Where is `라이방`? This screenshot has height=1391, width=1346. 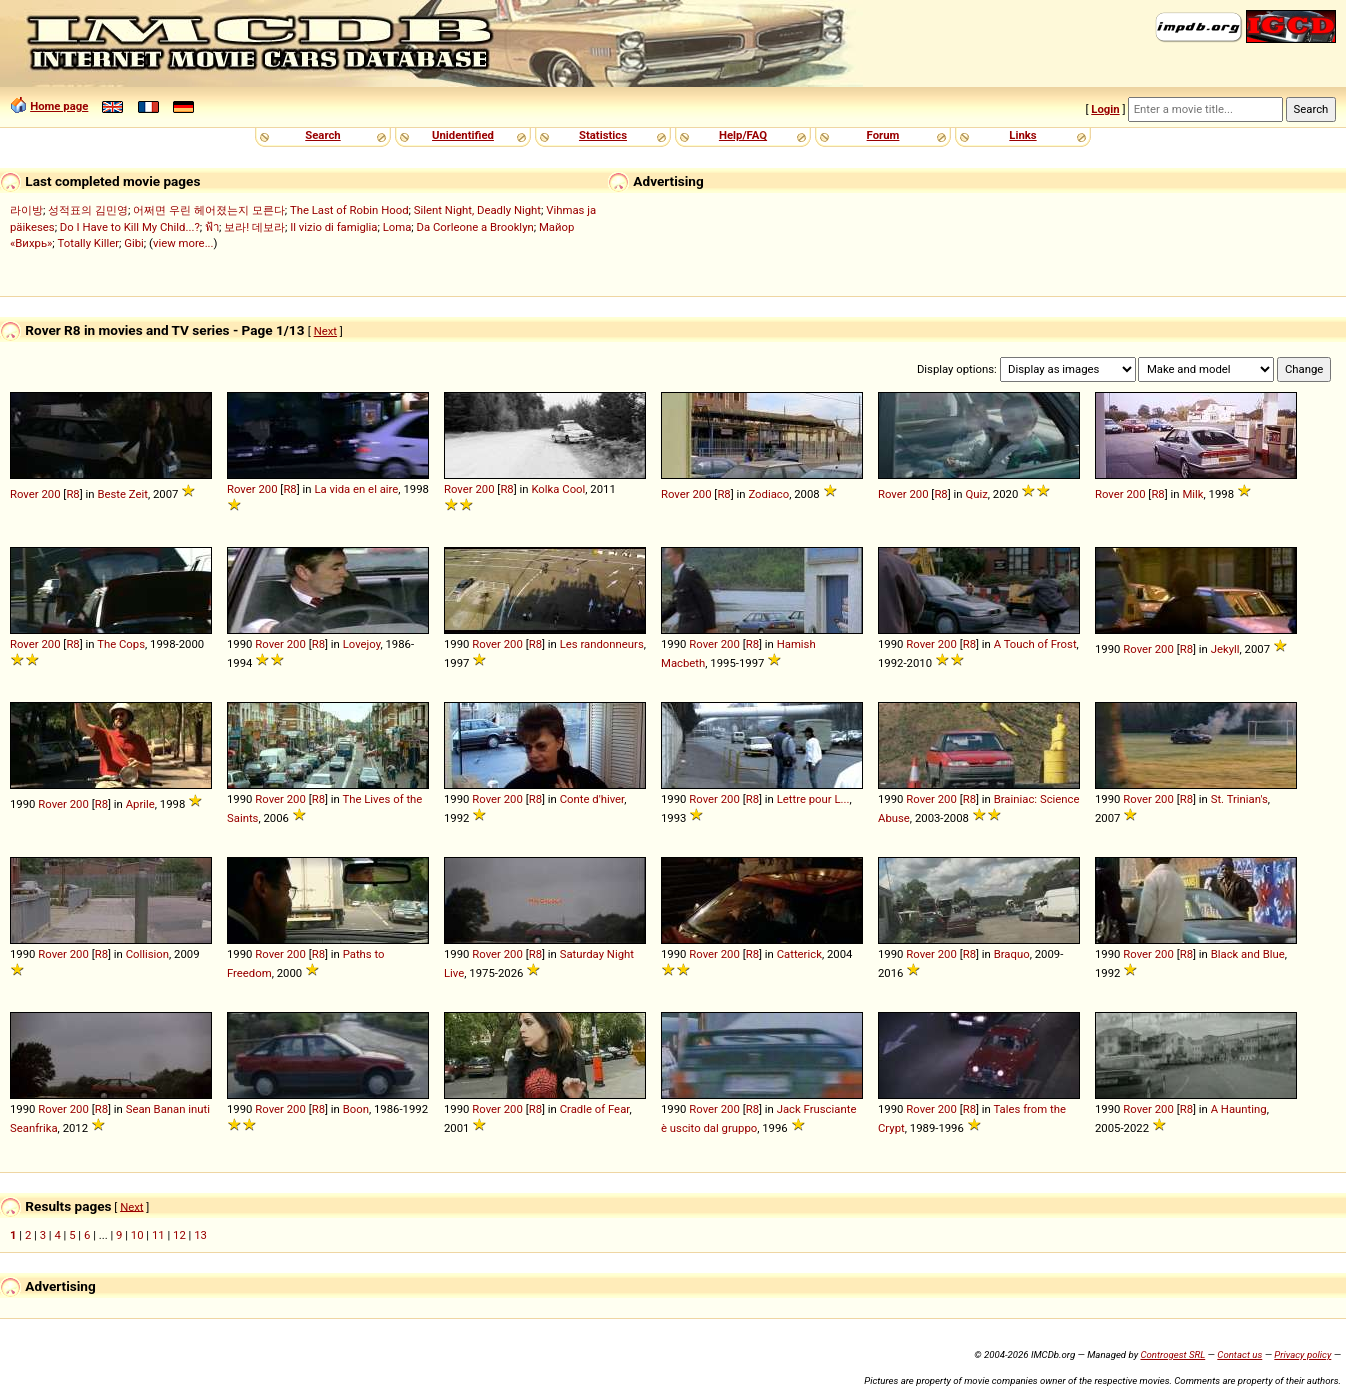
라이방 is located at coordinates (26, 210).